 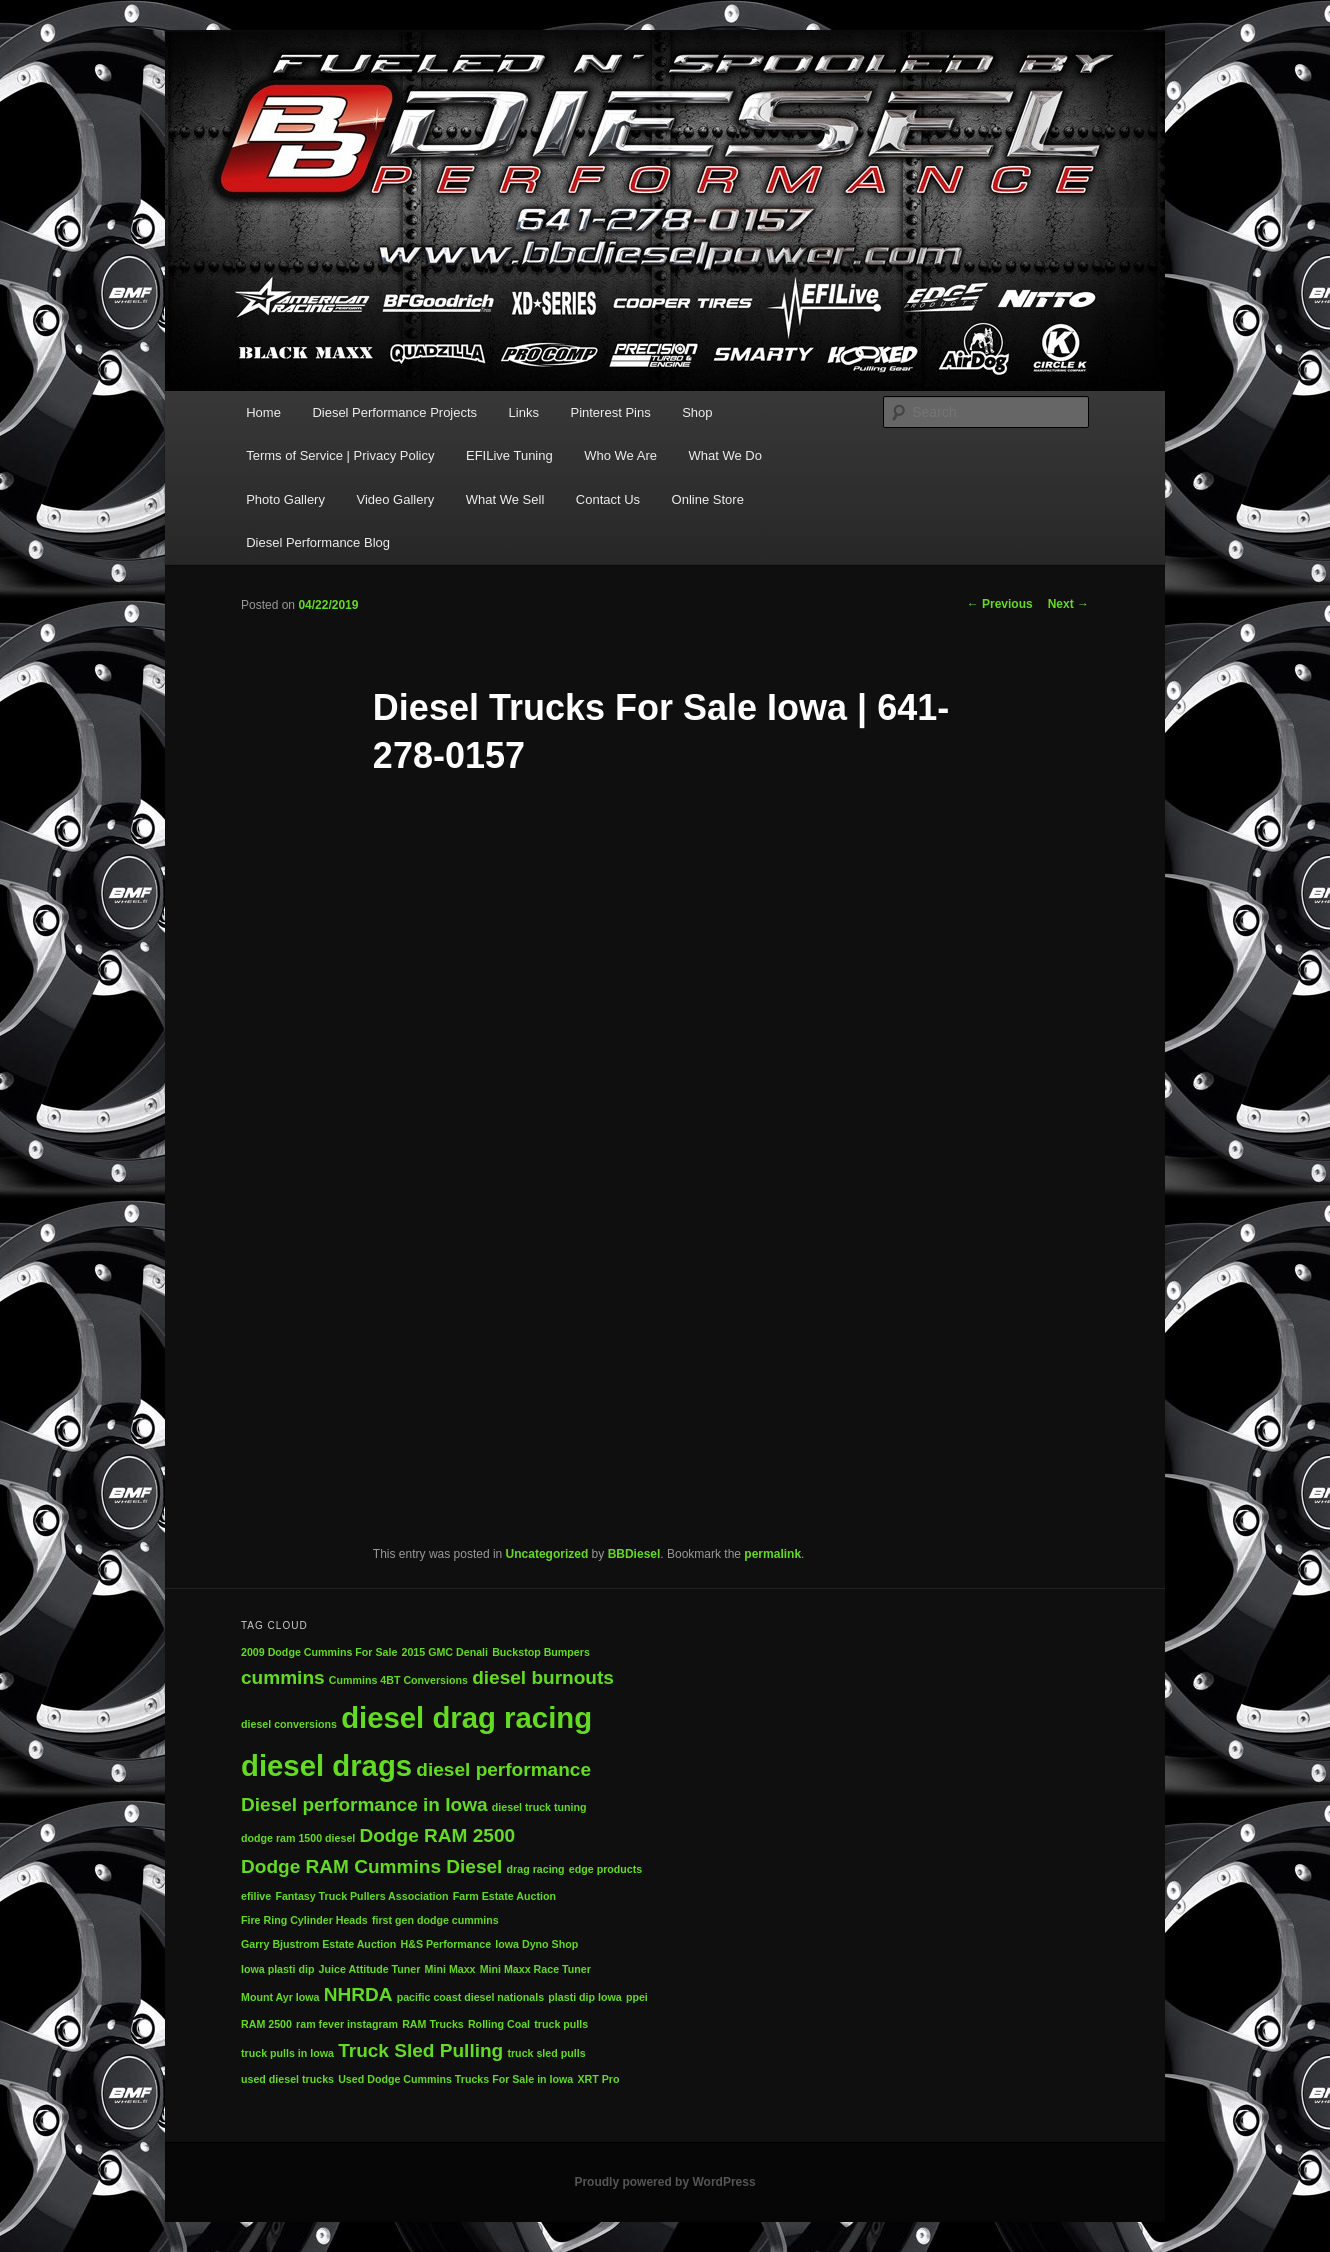 I want to click on Iowa plasti dip [Iowa plasti dip (1 item)], so click(x=277, y=1969).